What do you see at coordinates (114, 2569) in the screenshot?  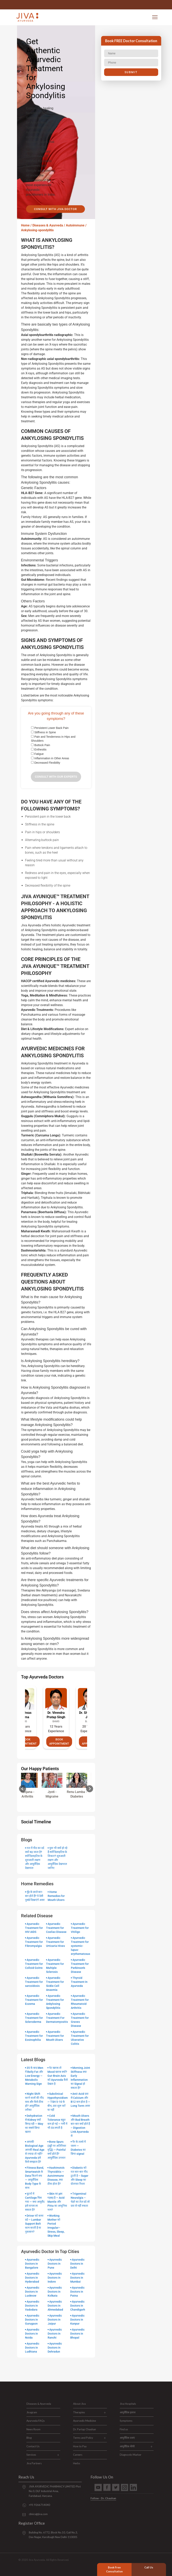 I see `Book Free Consultation` at bounding box center [114, 2569].